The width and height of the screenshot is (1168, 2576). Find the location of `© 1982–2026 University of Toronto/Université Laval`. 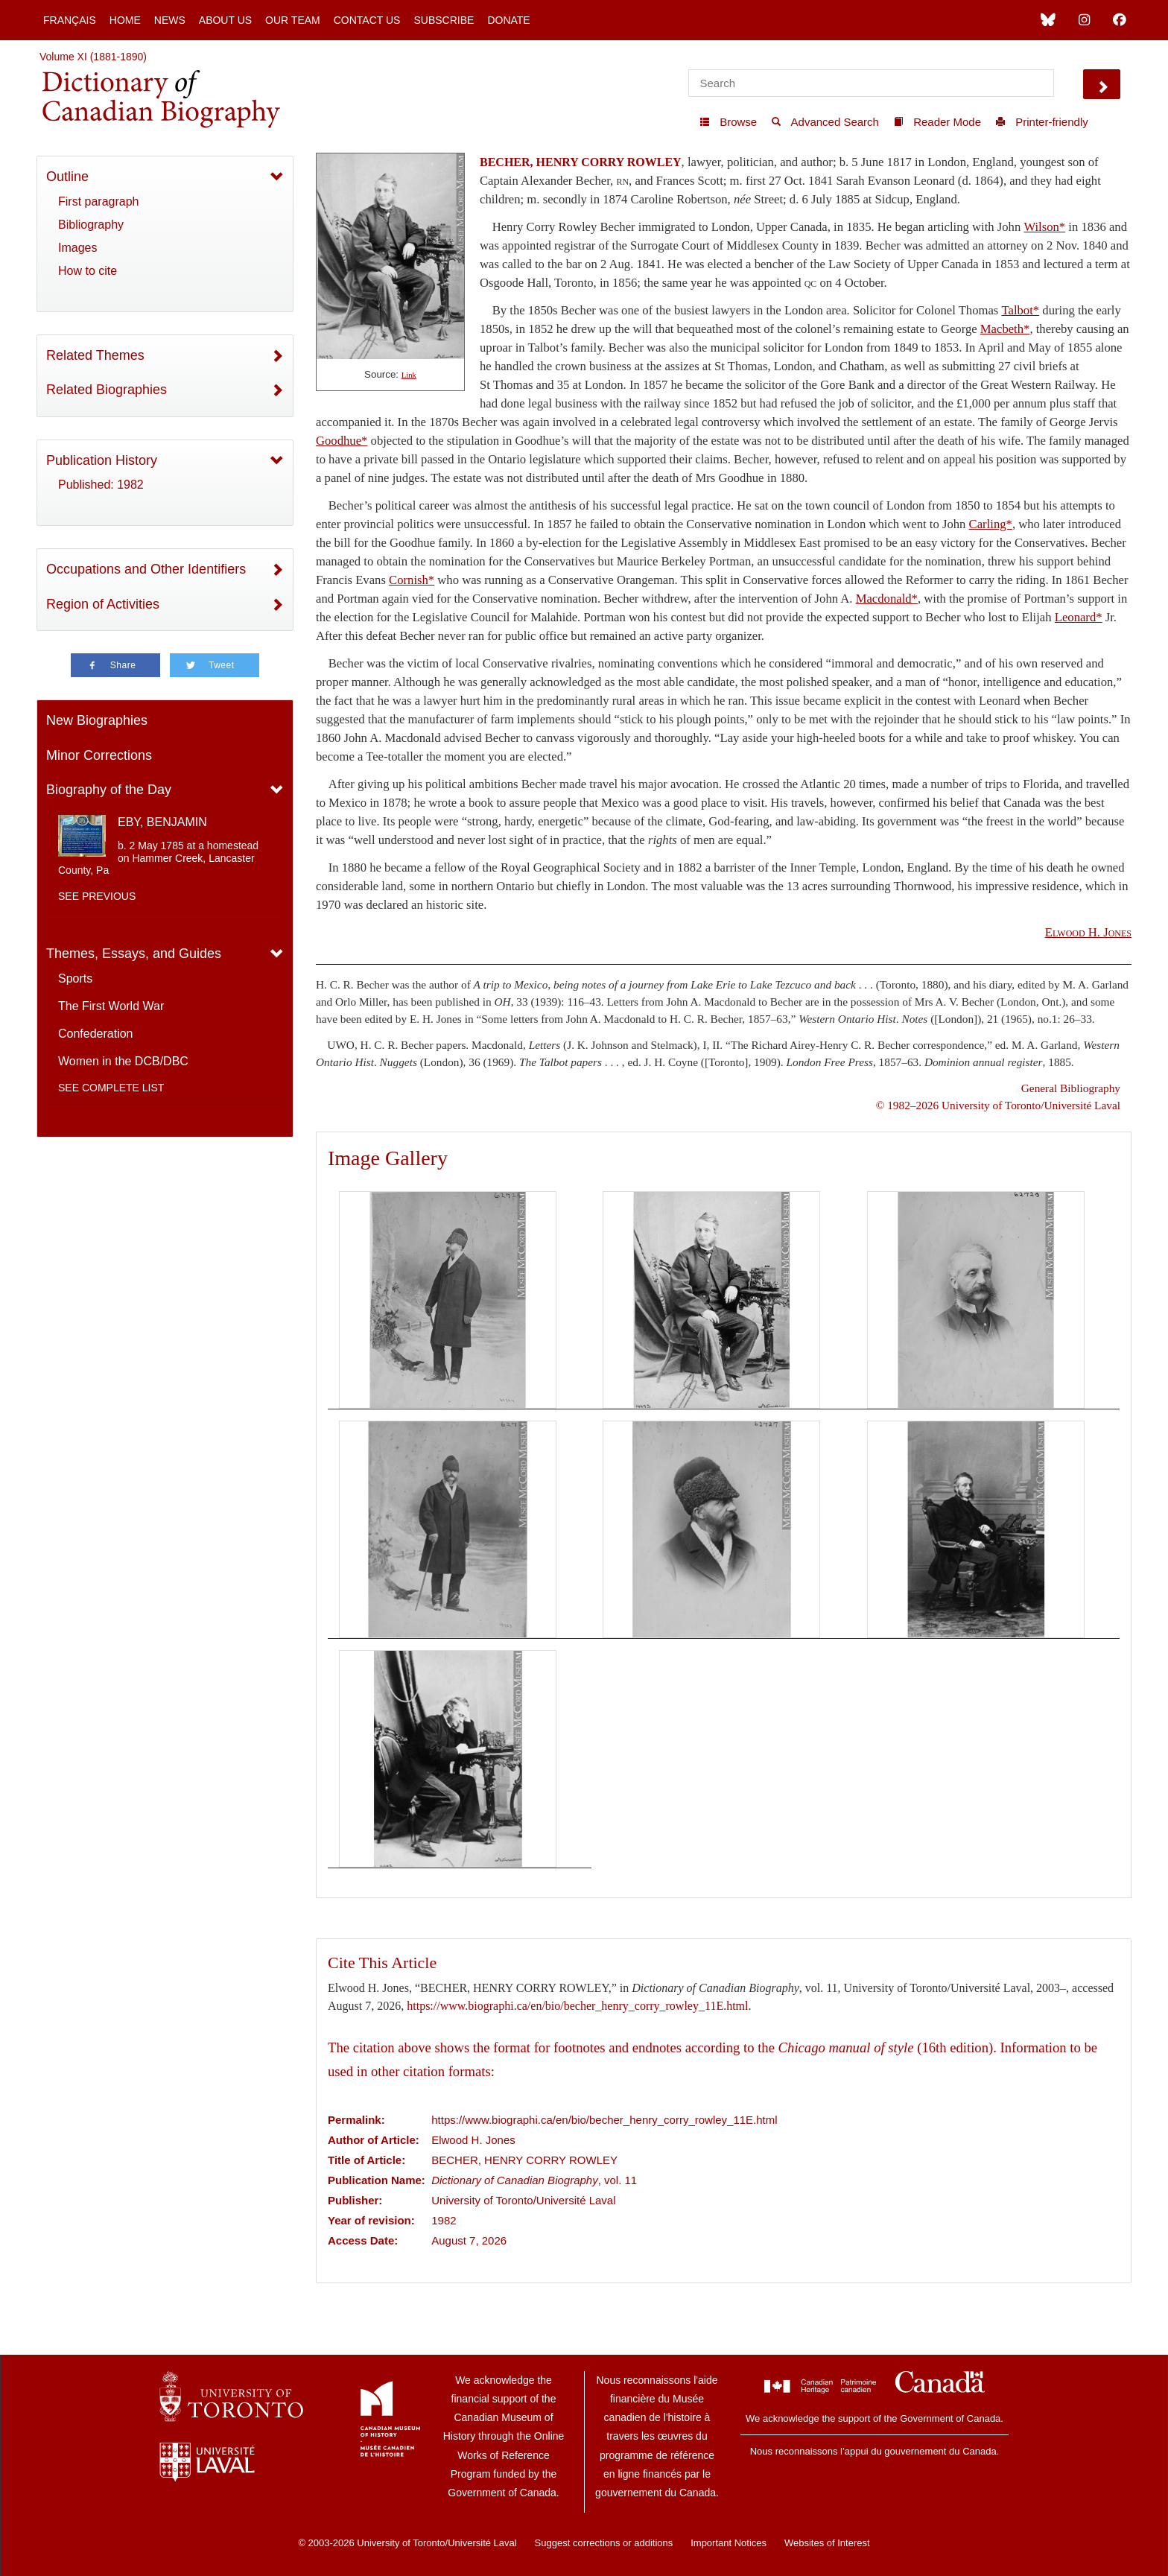

© 1982–2026 University of Toronto/Université Laval is located at coordinates (998, 1105).